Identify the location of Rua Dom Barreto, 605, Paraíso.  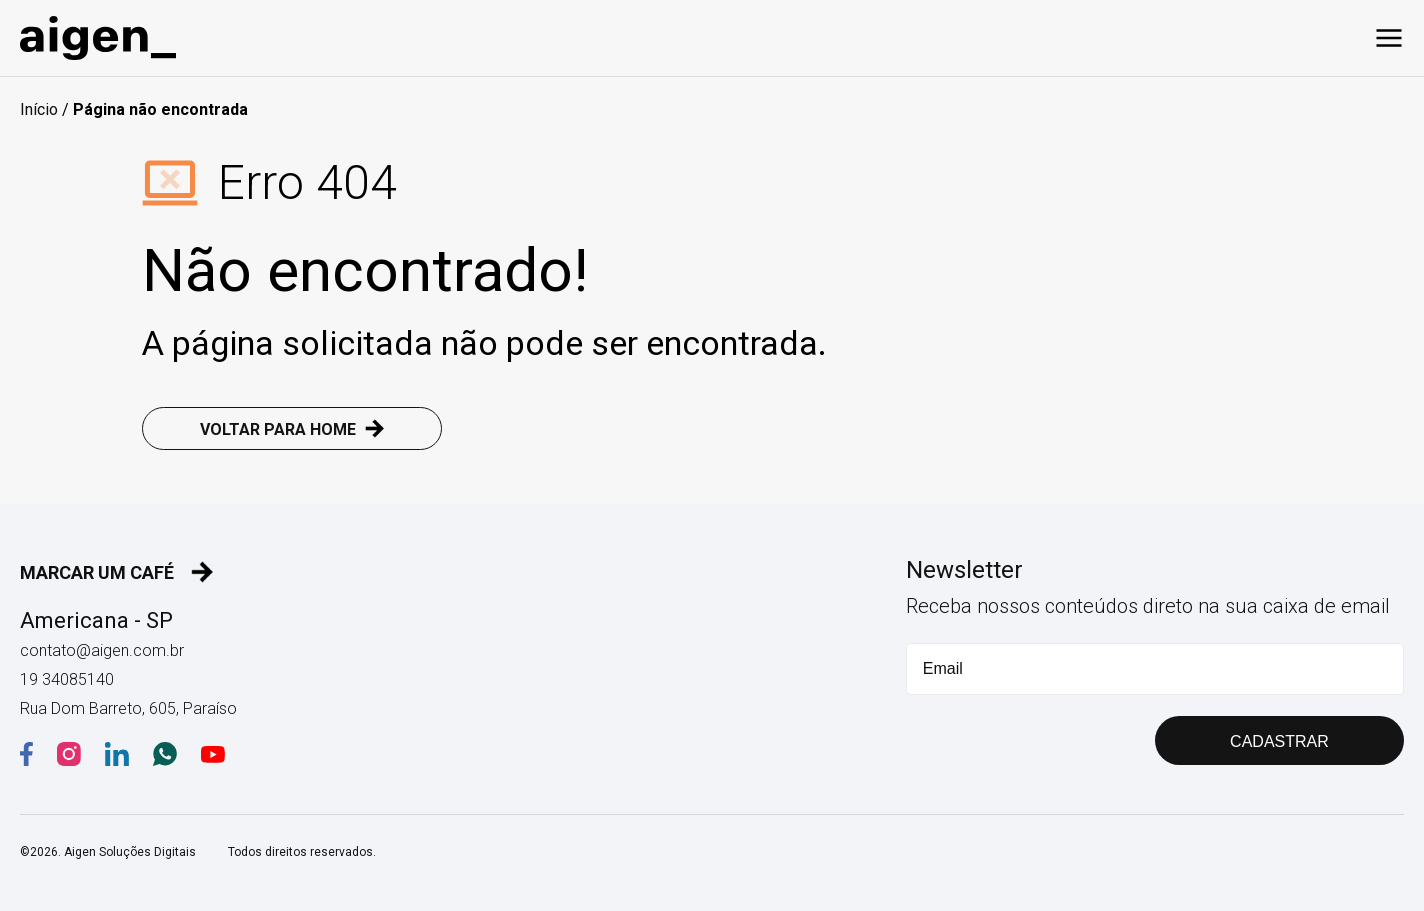
(128, 708).